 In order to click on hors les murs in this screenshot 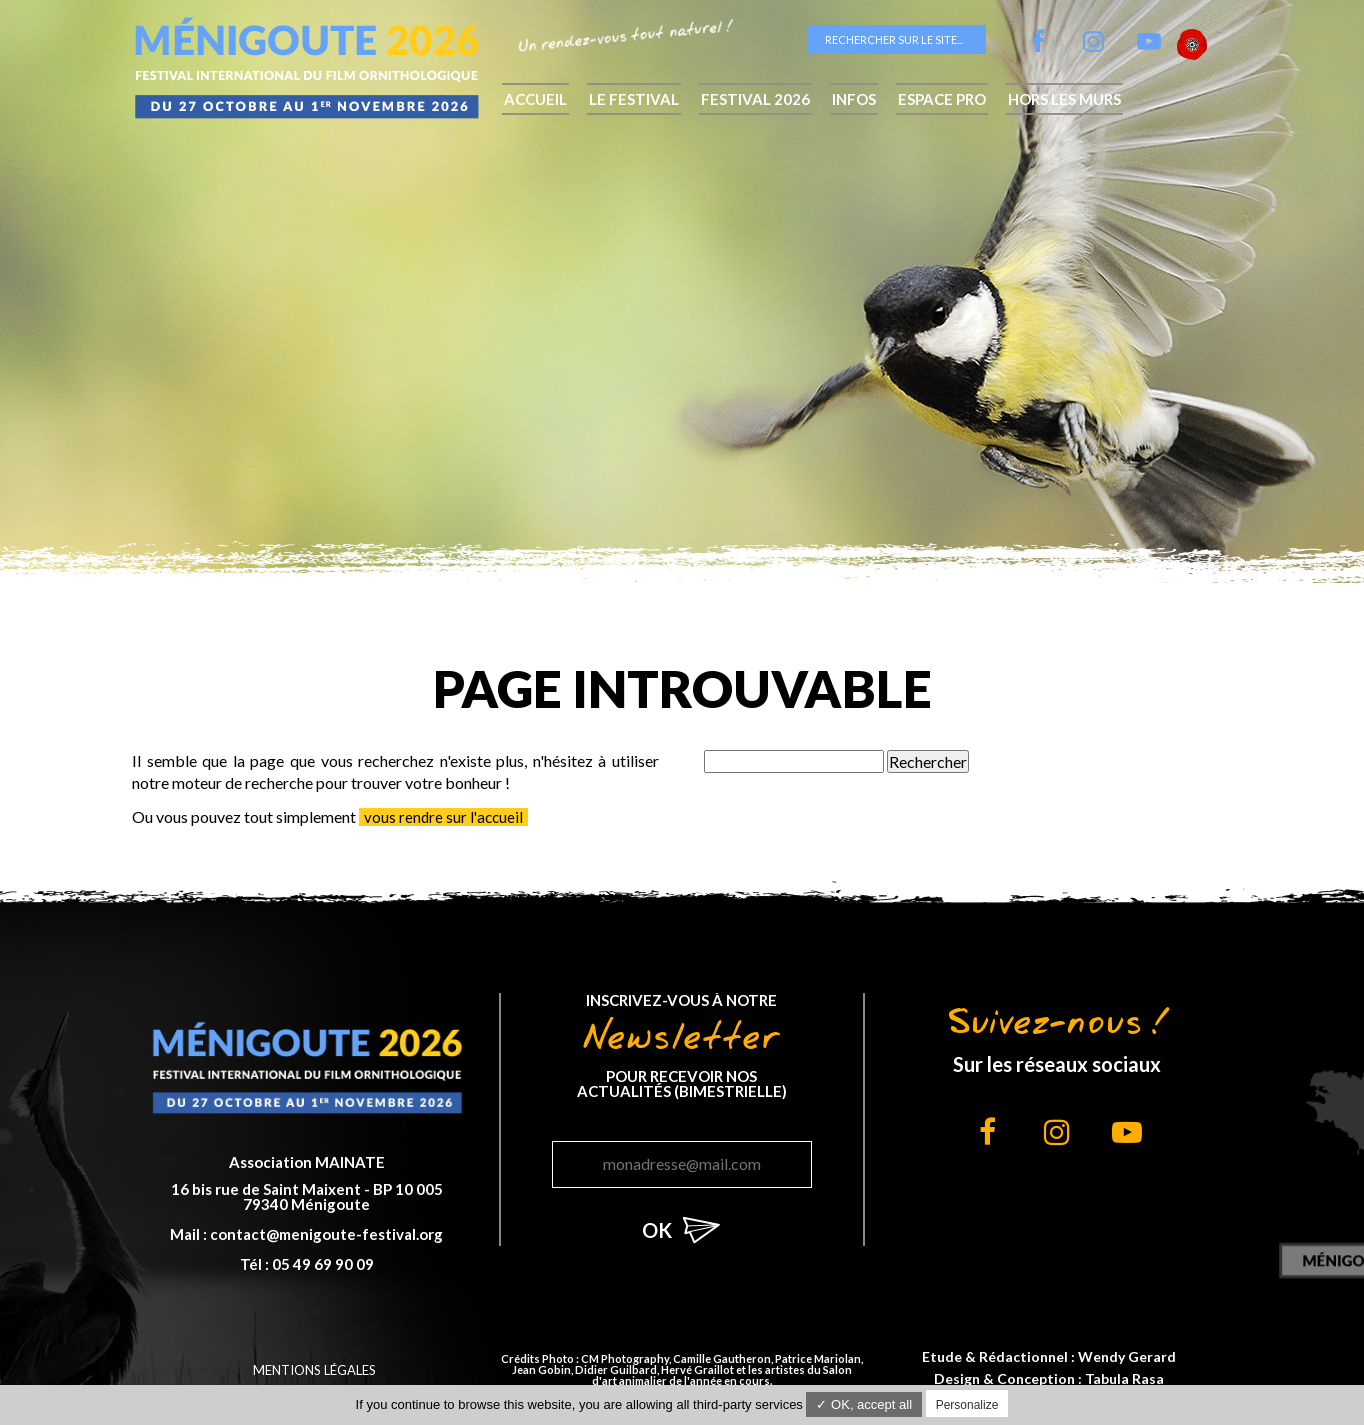, I will do `click(1064, 99)`.